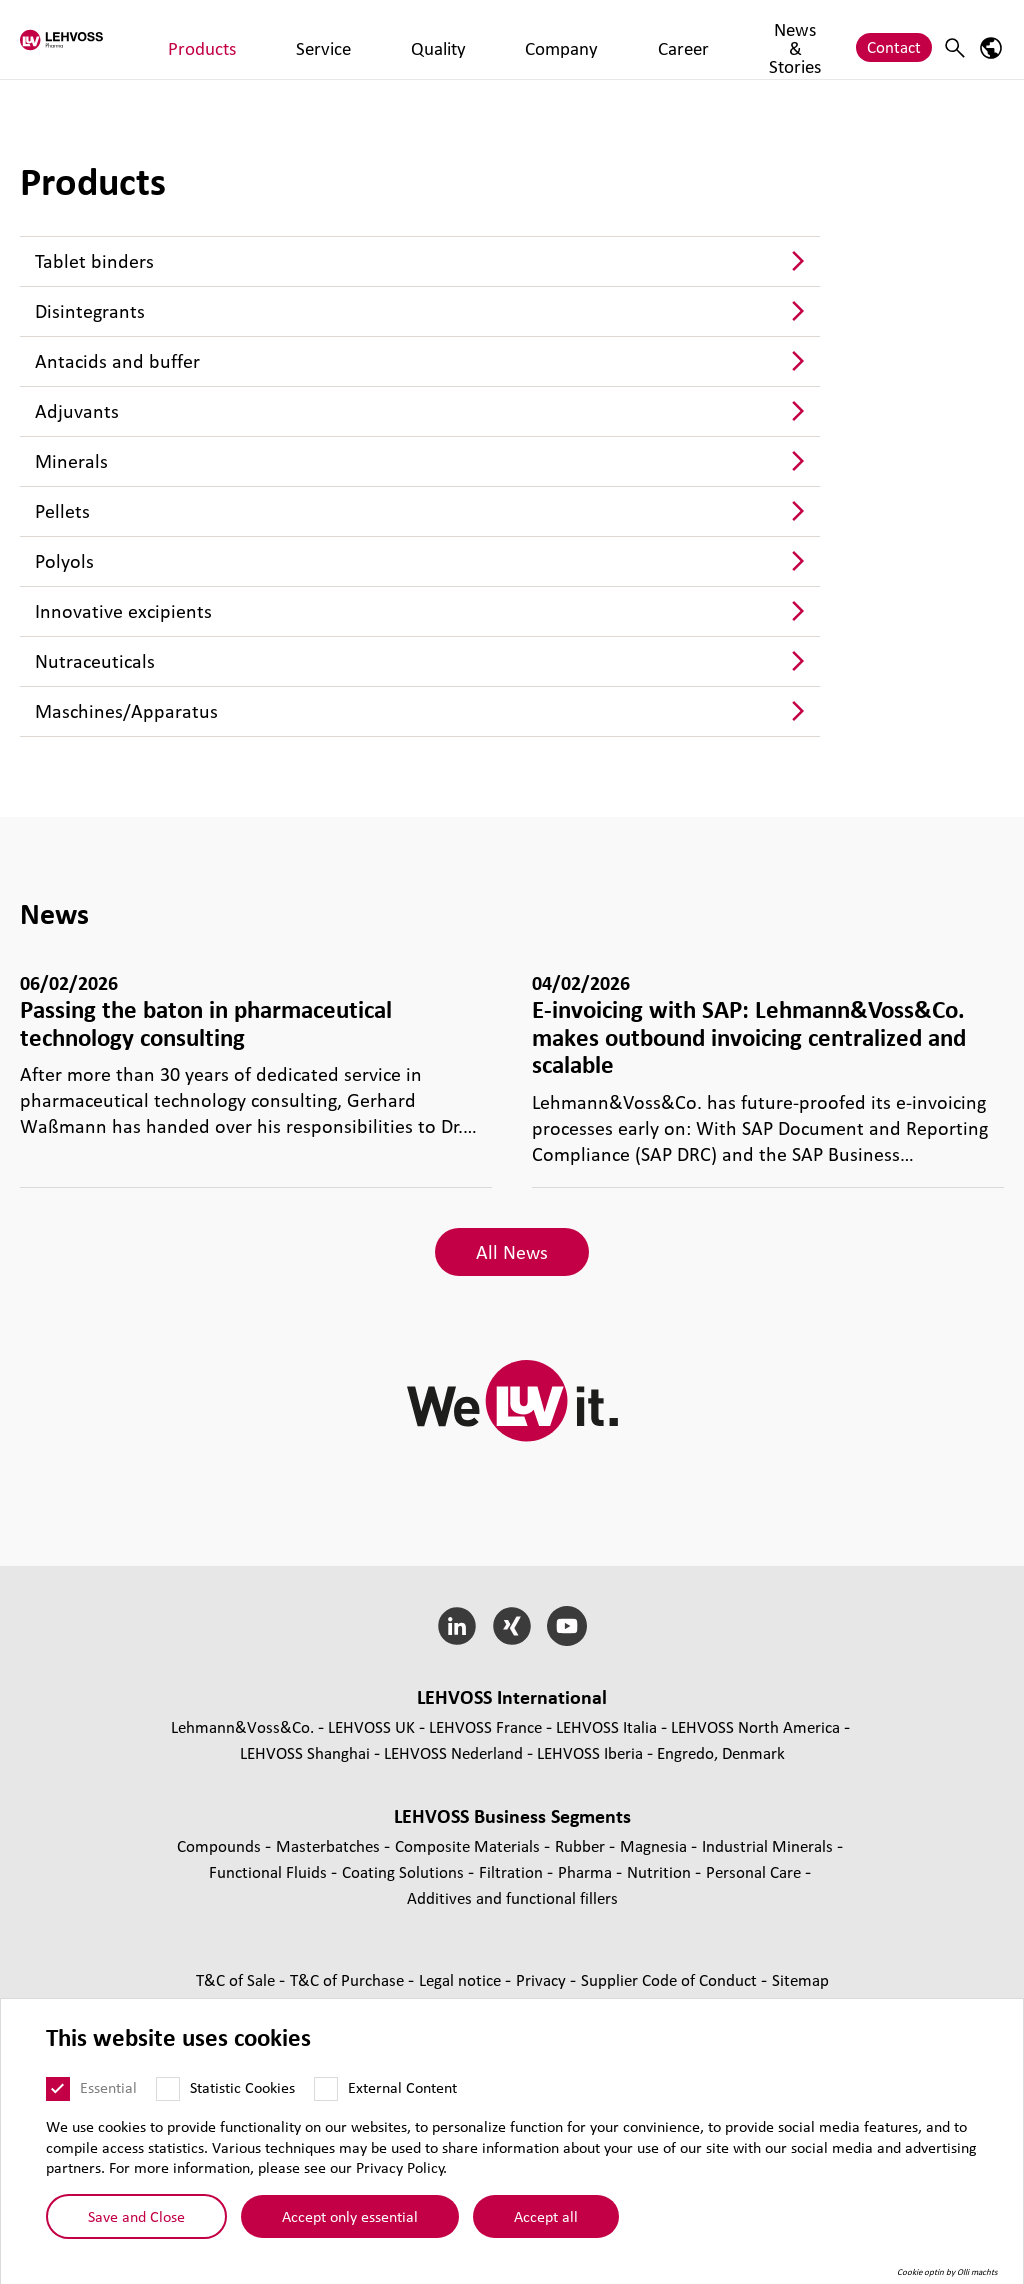 This screenshot has width=1024, height=2284. Describe the element at coordinates (485, 1726) in the screenshot. I see `LEHVOSS France` at that location.